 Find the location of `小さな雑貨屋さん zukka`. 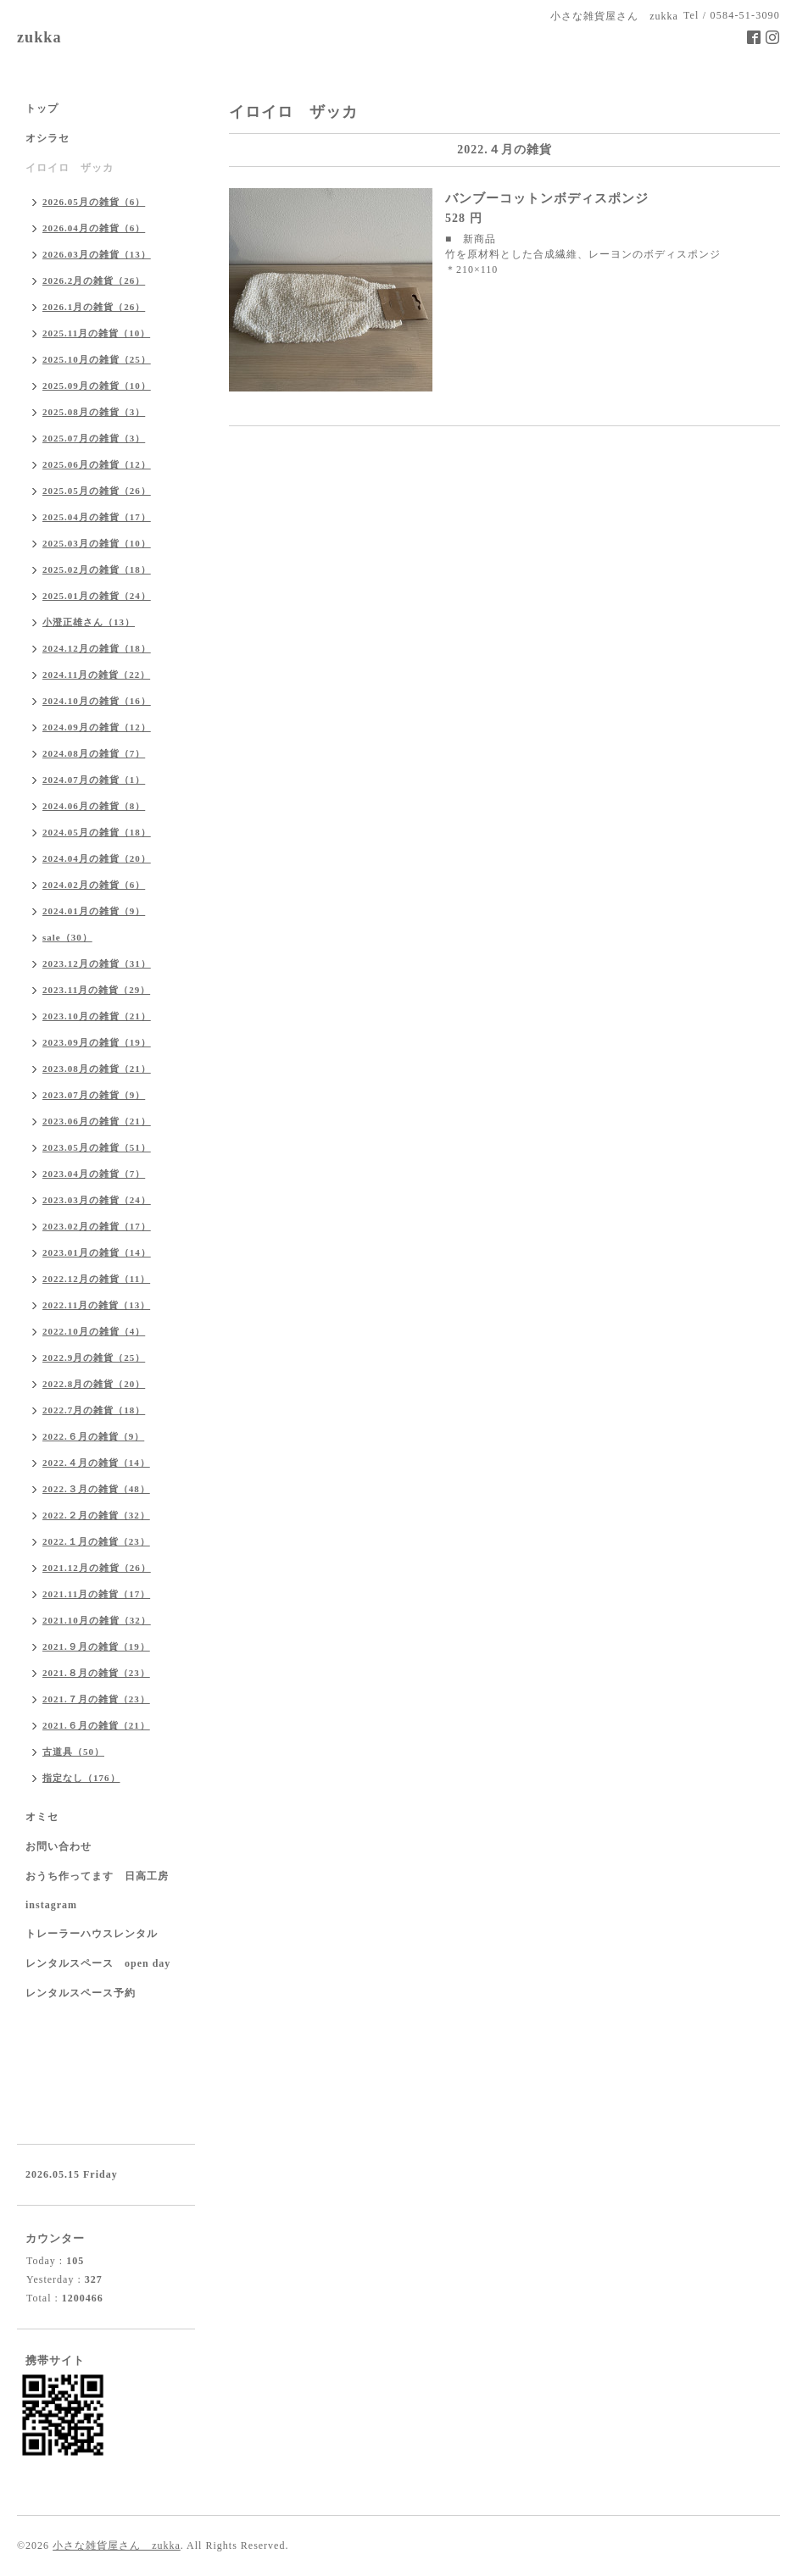

小さな雑貨屋さん zukka is located at coordinates (117, 2545).